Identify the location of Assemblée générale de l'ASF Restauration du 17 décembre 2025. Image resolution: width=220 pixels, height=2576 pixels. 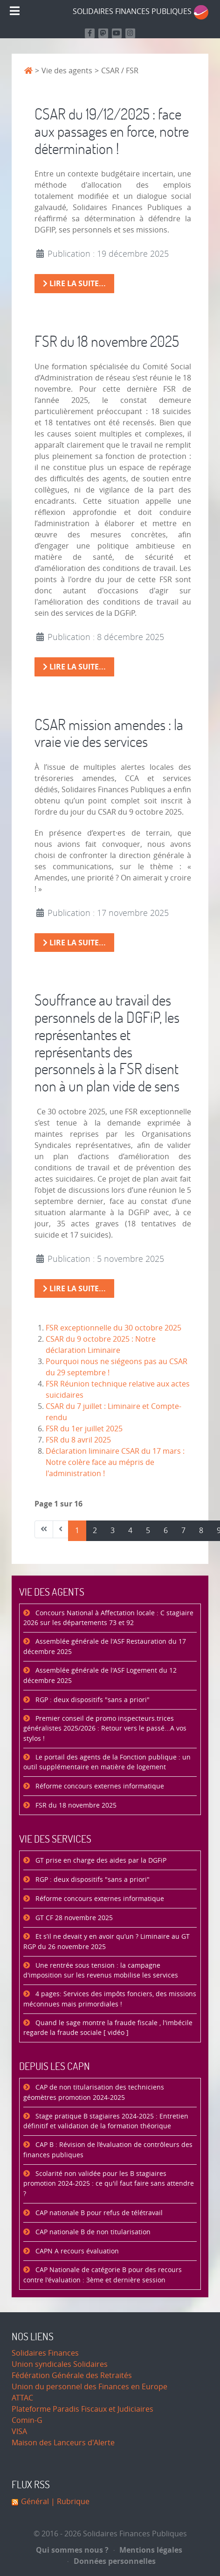
(104, 1647).